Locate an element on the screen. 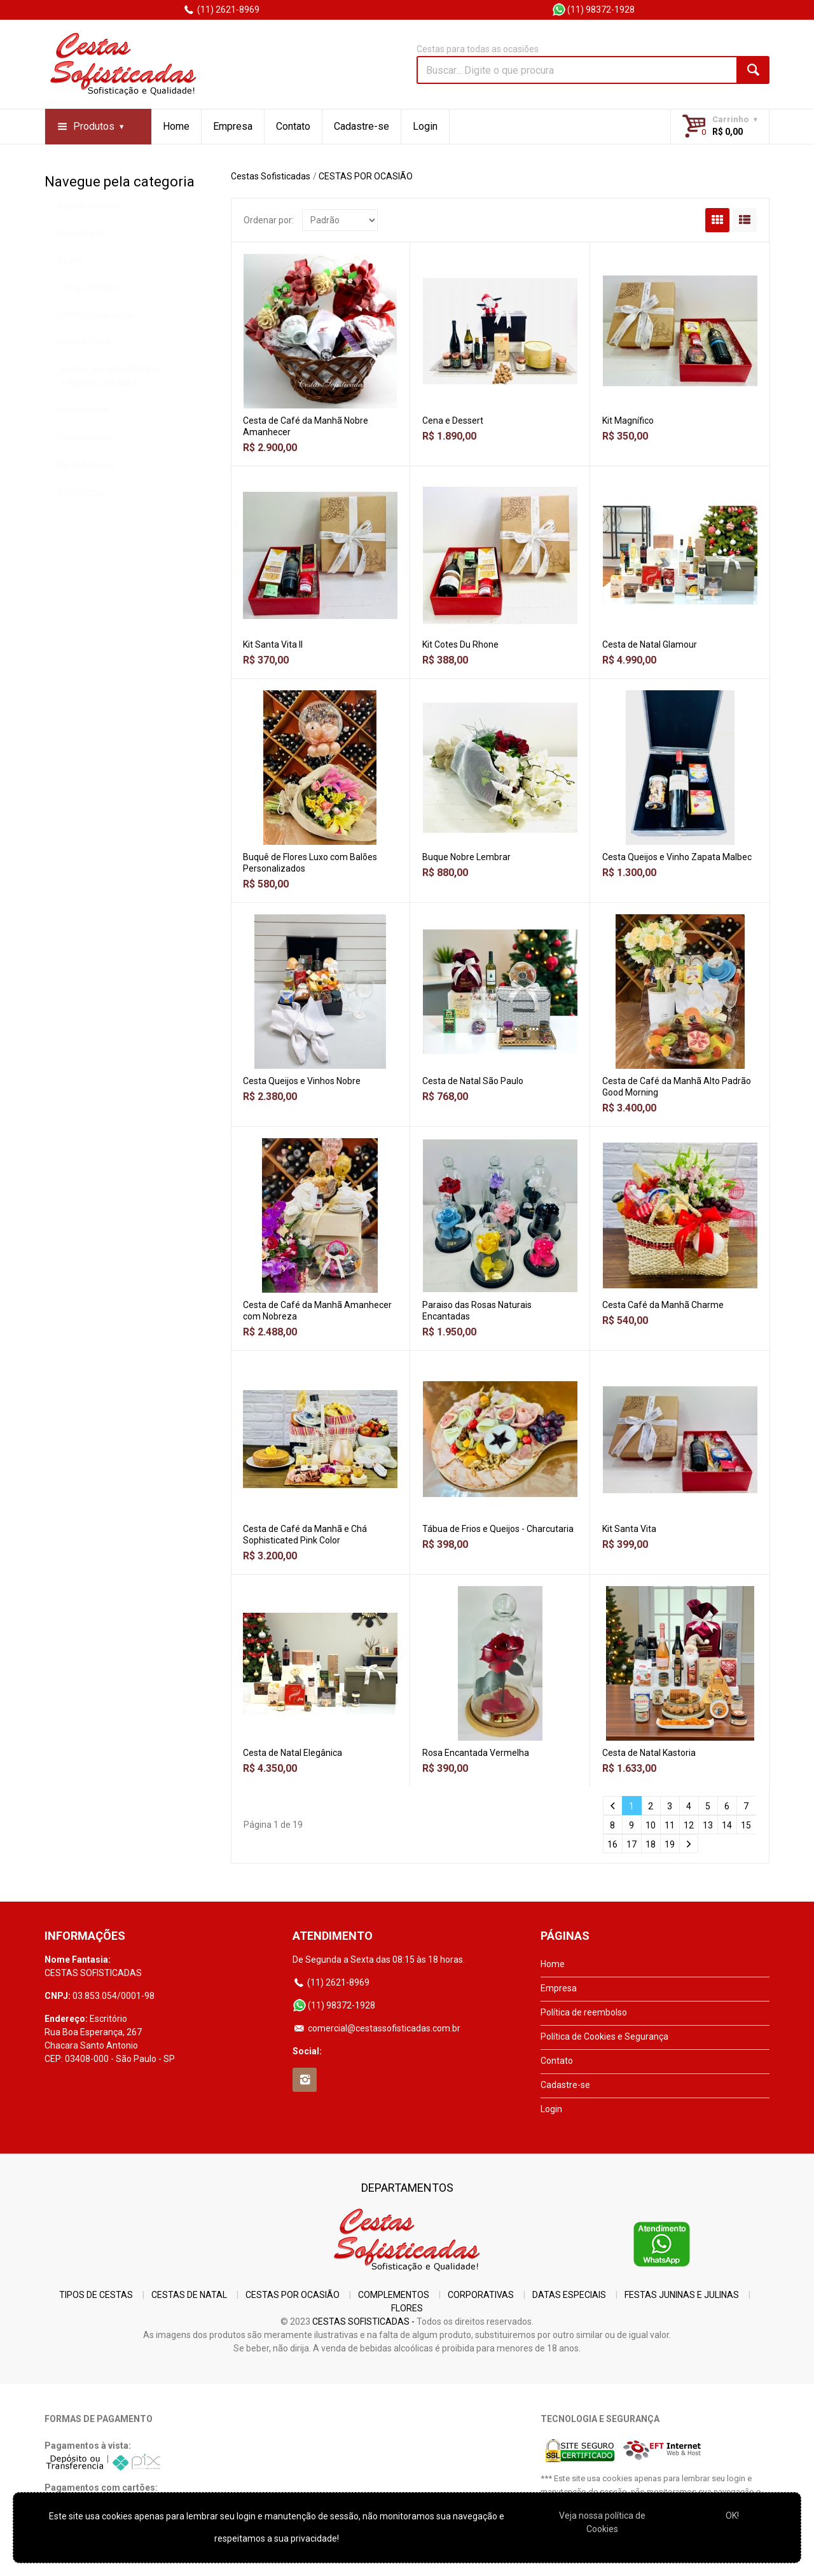 This screenshot has width=814, height=2576. (11) 98372-1928 is located at coordinates (593, 9).